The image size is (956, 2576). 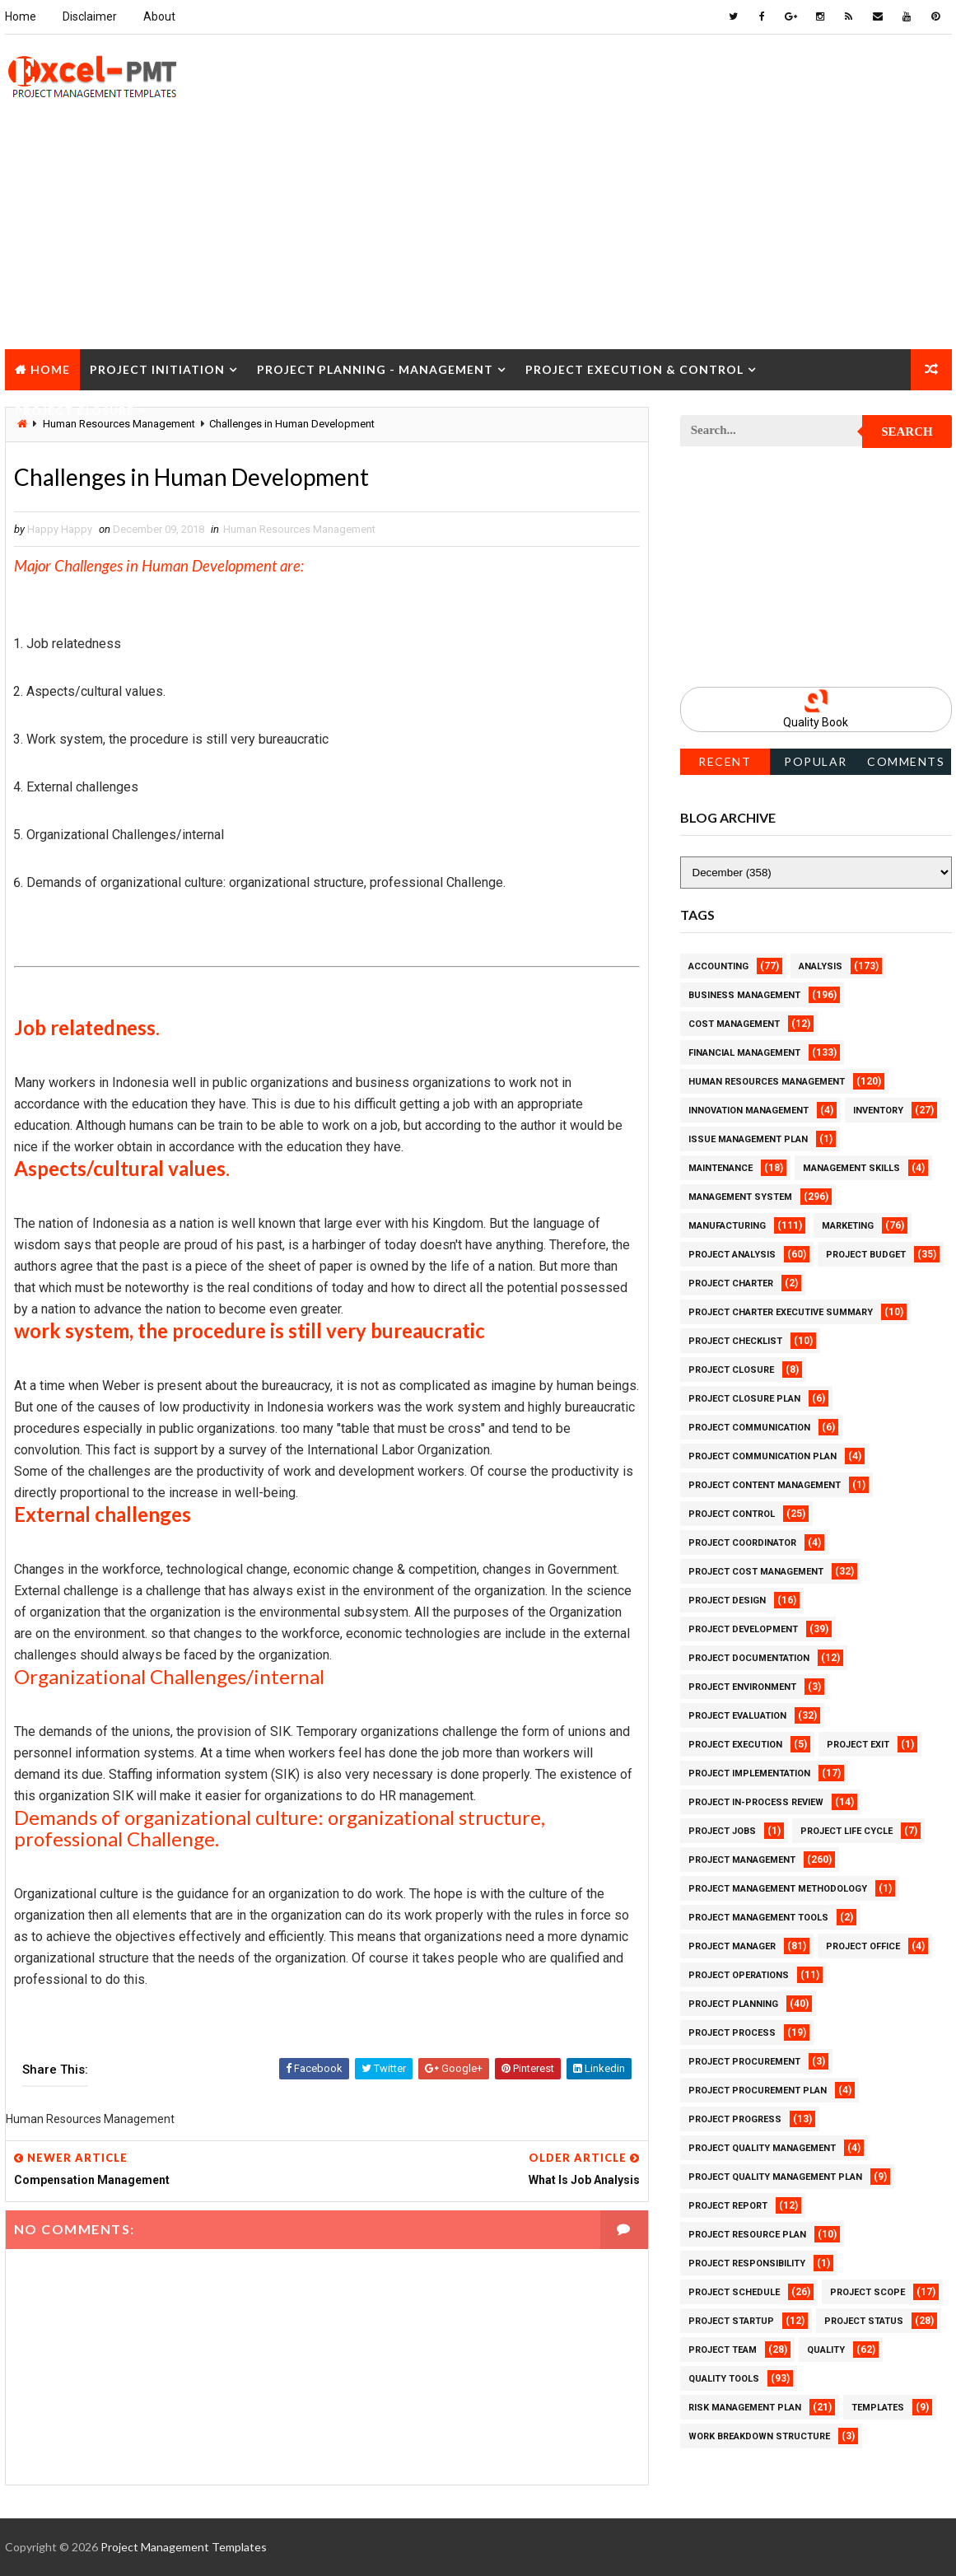 What do you see at coordinates (748, 1110) in the screenshot?
I see `Innovation management` at bounding box center [748, 1110].